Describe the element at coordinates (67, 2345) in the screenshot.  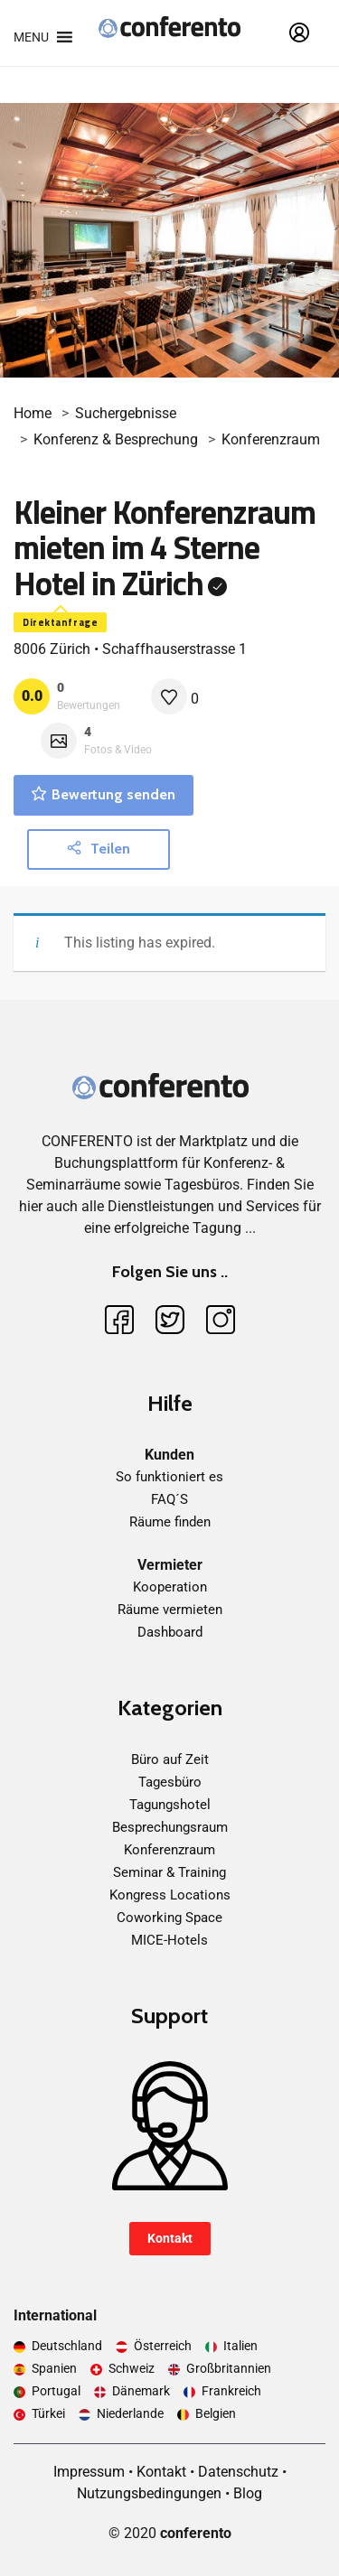
I see `Deutschland` at that location.